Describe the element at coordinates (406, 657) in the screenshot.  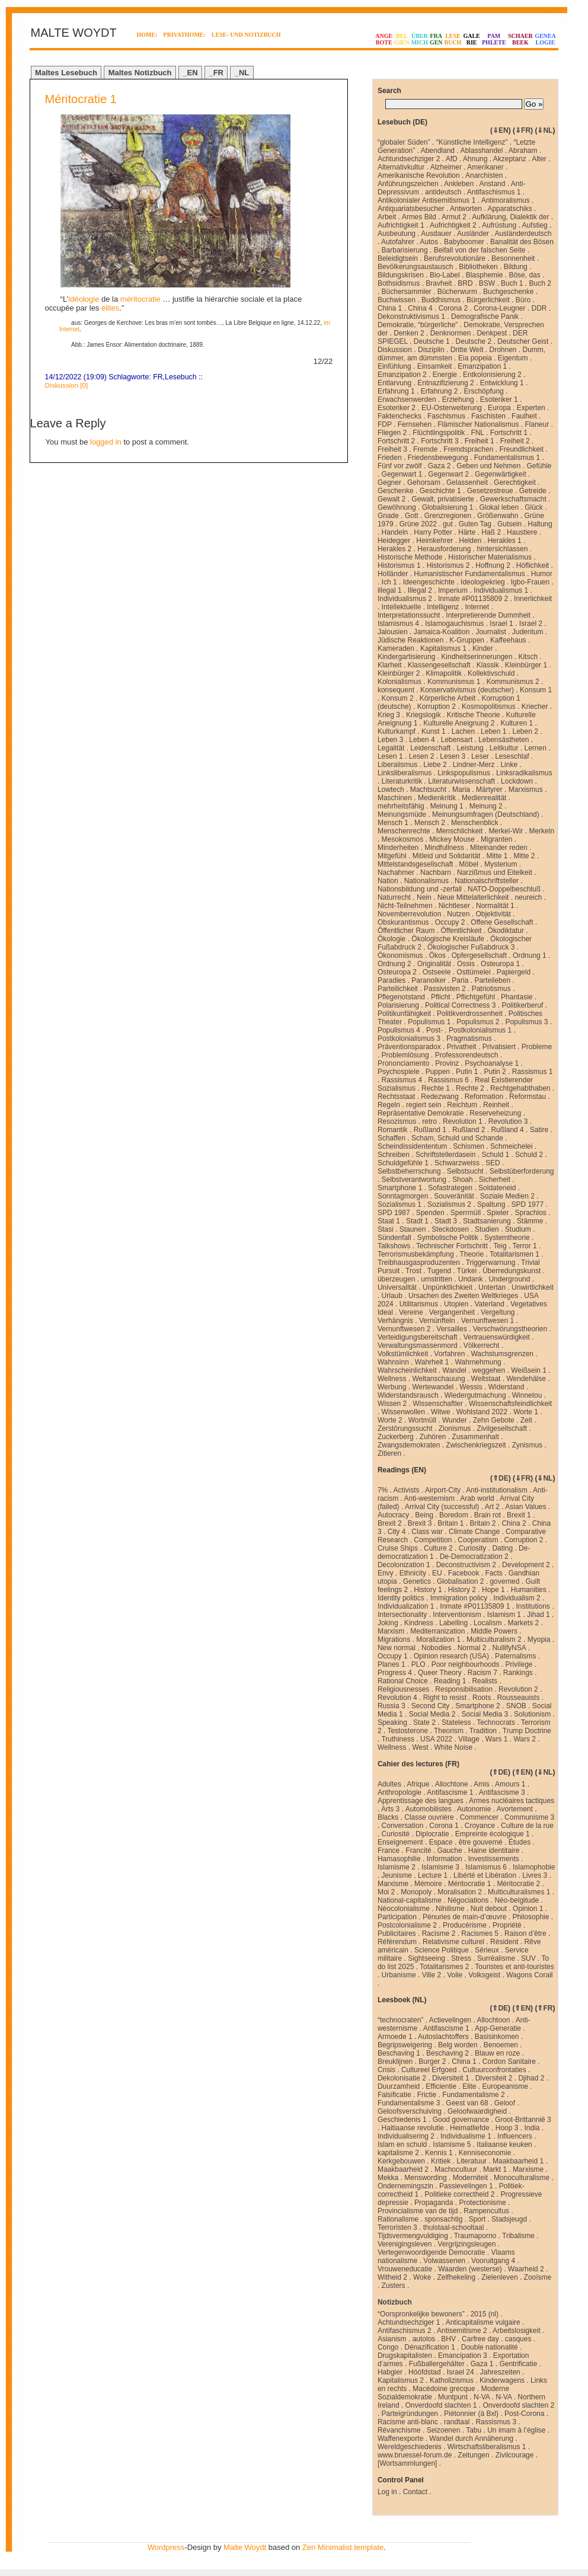
I see `Kindergartisierung` at that location.